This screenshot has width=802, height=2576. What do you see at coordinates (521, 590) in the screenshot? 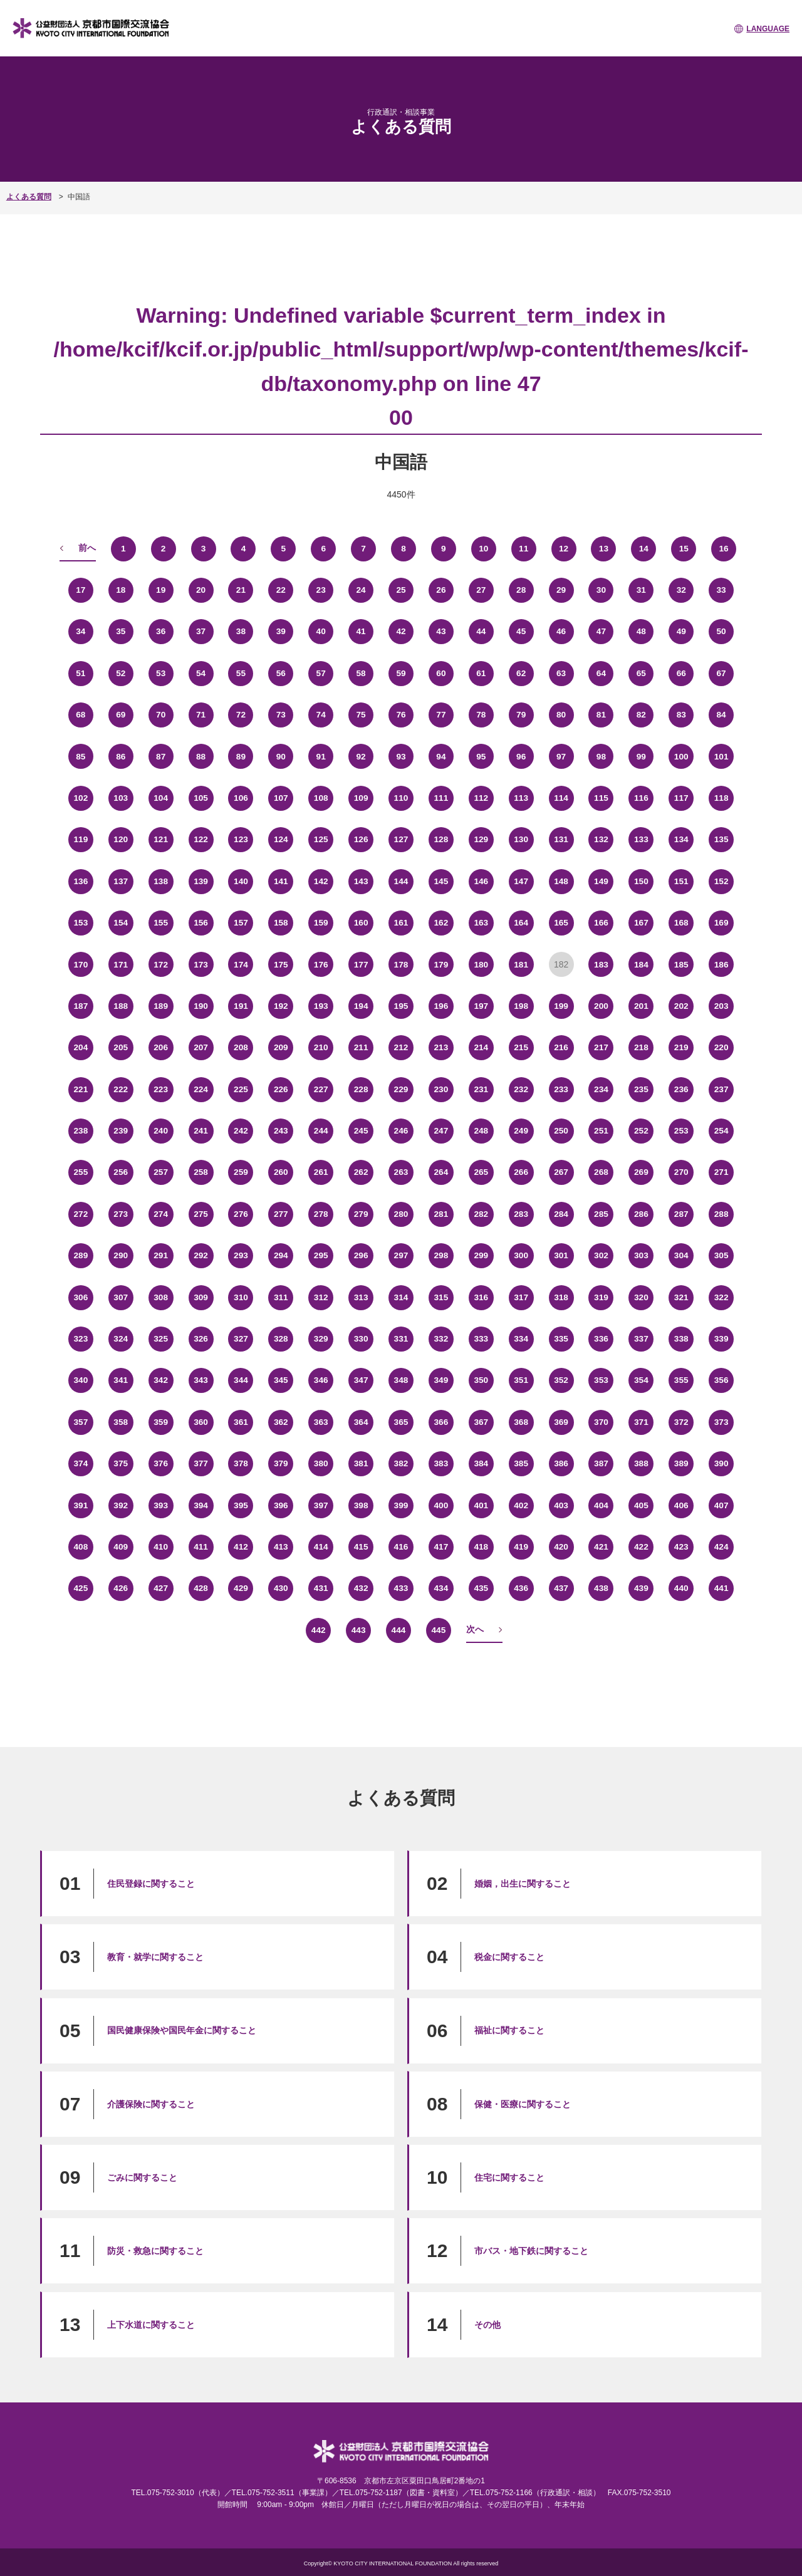
I see `28` at bounding box center [521, 590].